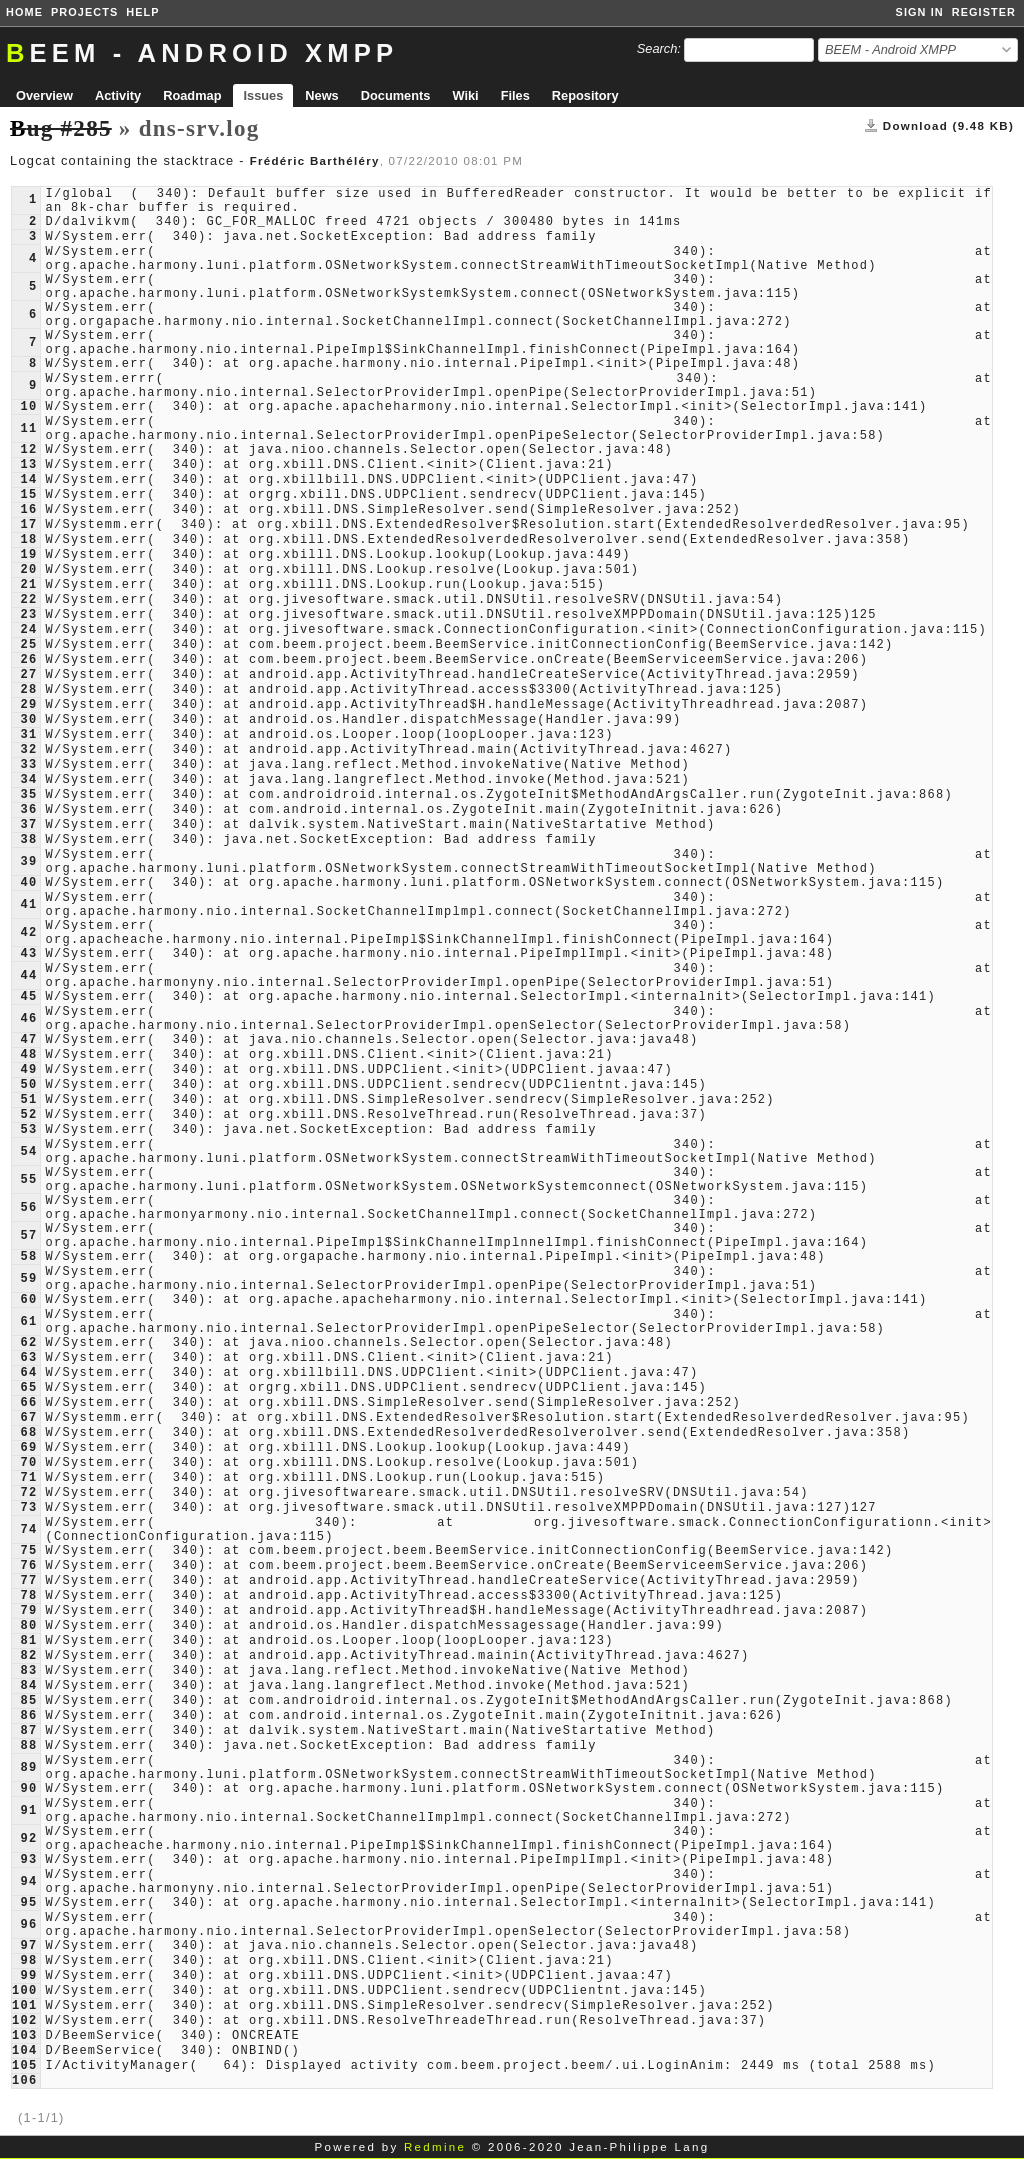  Describe the element at coordinates (28, 1448) in the screenshot. I see `69` at that location.